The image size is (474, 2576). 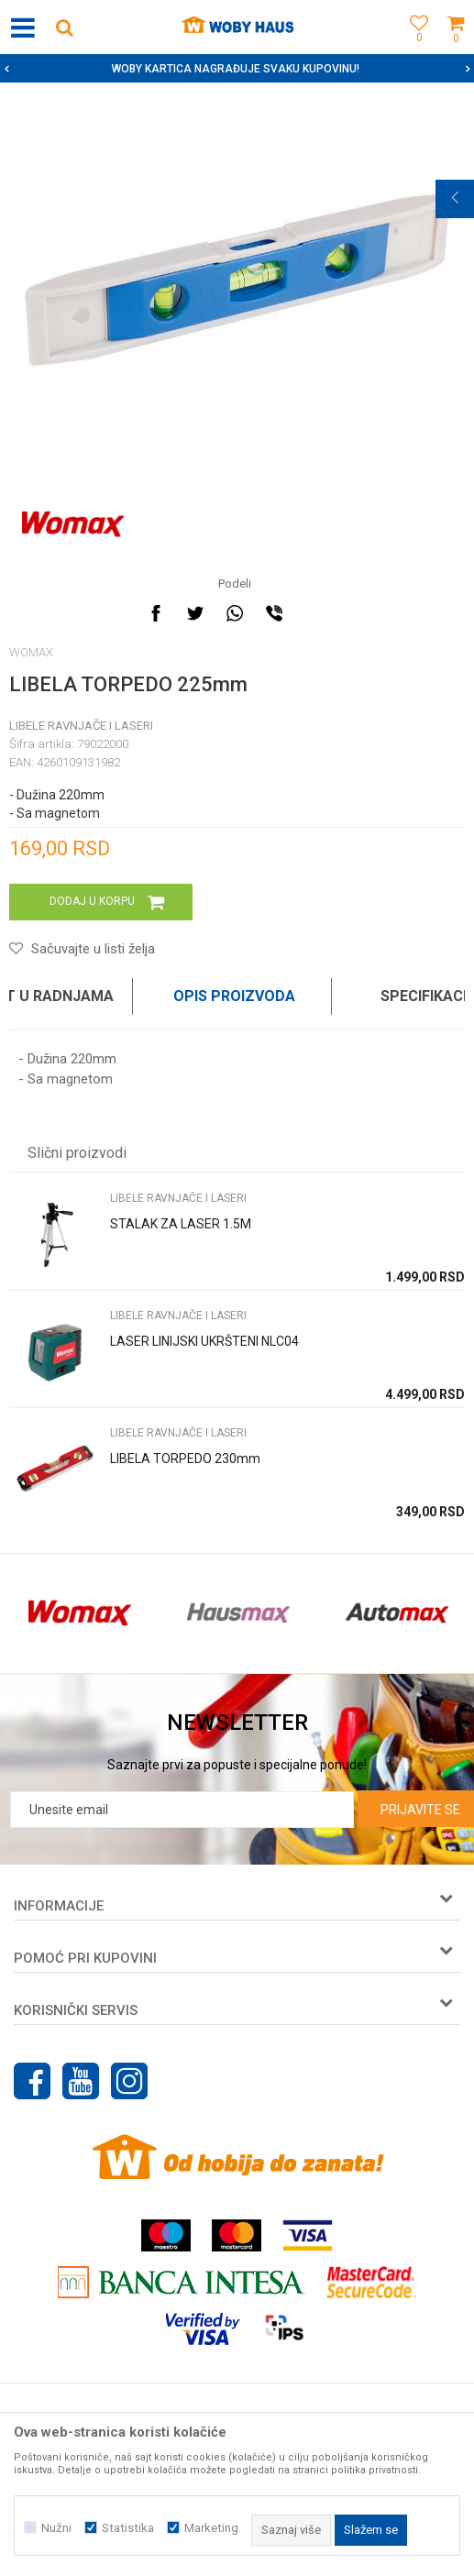 What do you see at coordinates (237, 69) in the screenshot?
I see `[option]` at bounding box center [237, 69].